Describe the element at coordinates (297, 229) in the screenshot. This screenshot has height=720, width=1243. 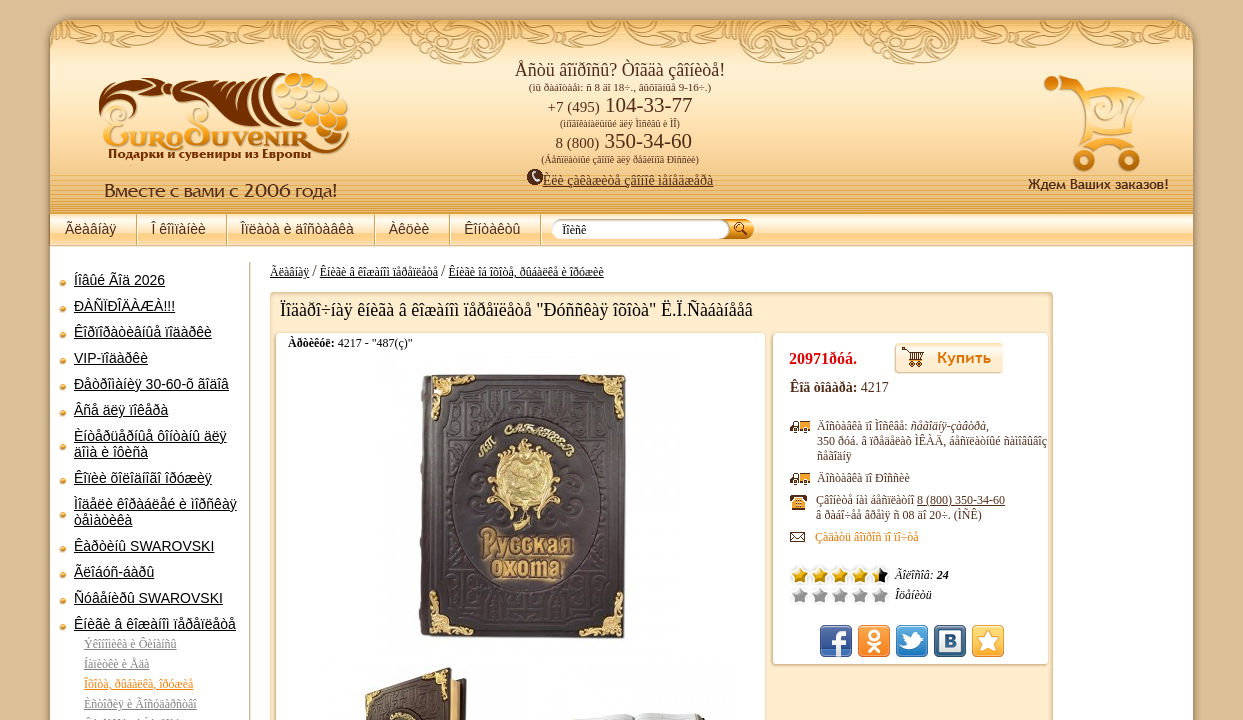
I see `Îïëàòà è äîñòàâêà` at that location.